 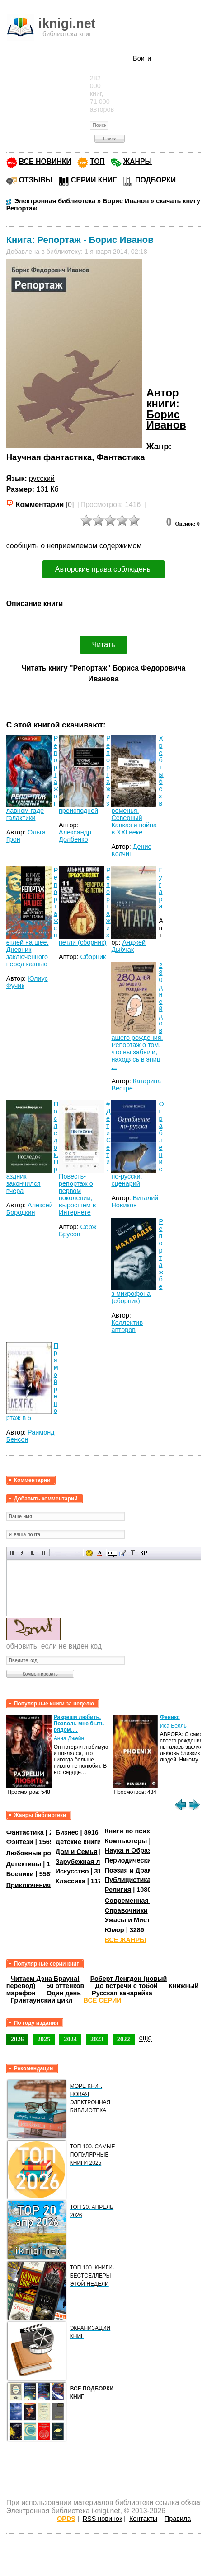 I want to click on Религия, so click(x=118, y=1889).